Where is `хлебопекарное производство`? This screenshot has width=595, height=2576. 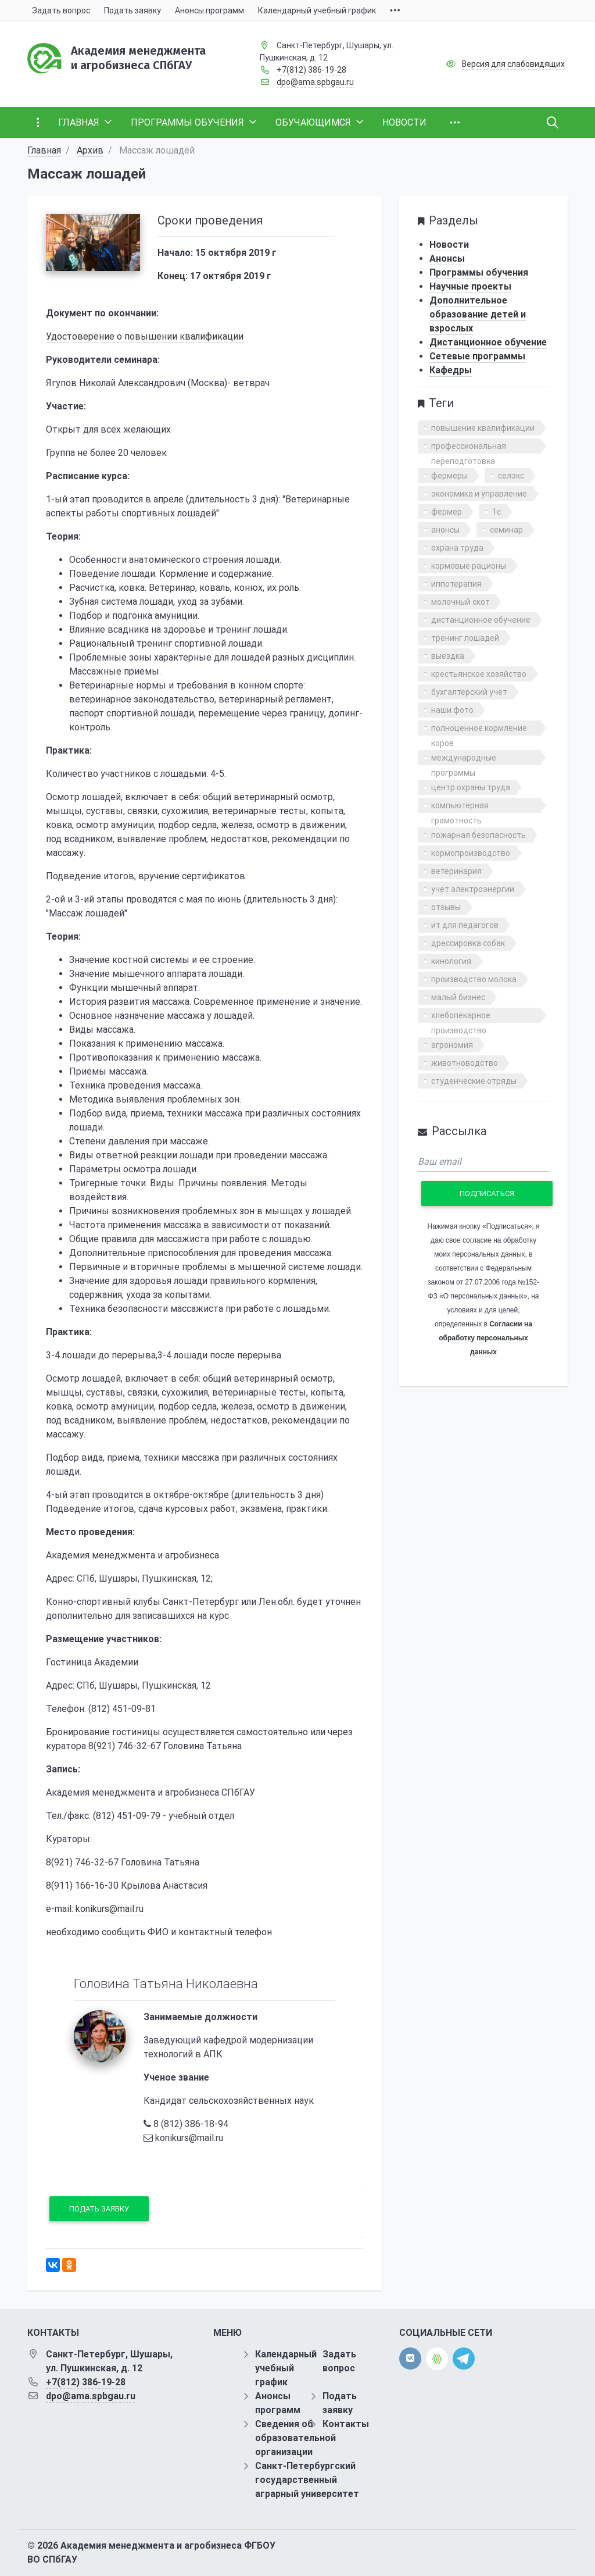
хлебопекарное производство is located at coordinates (460, 1017).